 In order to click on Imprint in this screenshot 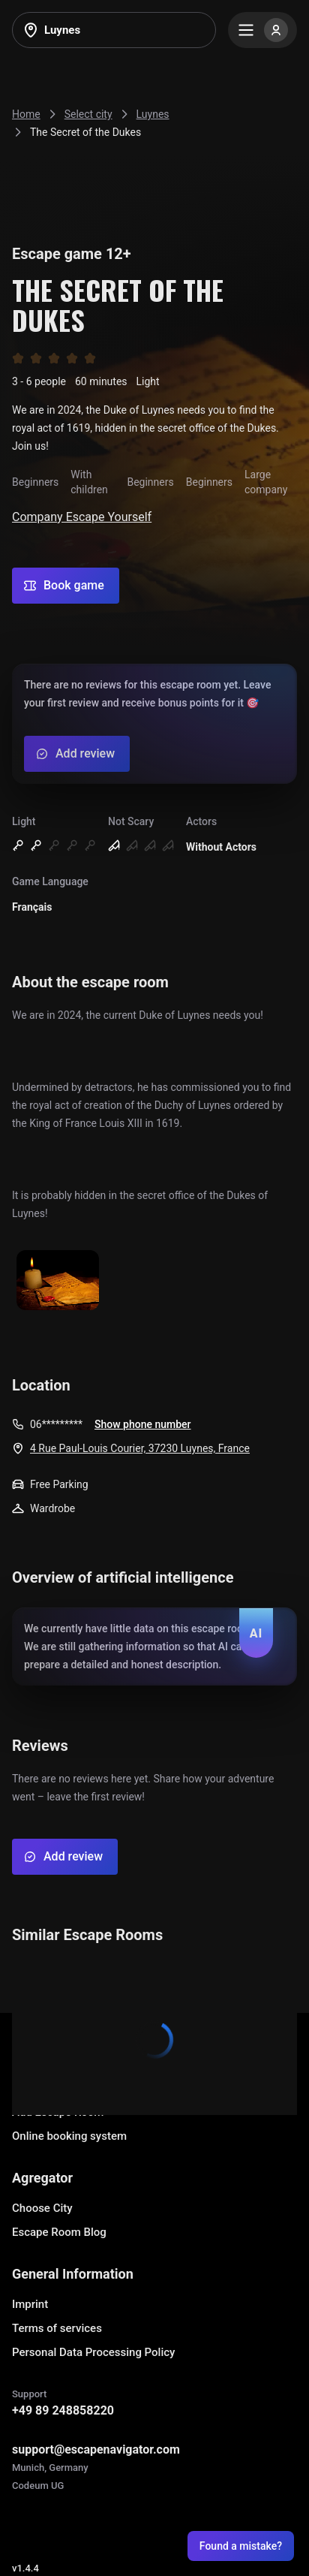, I will do `click(30, 2304)`.